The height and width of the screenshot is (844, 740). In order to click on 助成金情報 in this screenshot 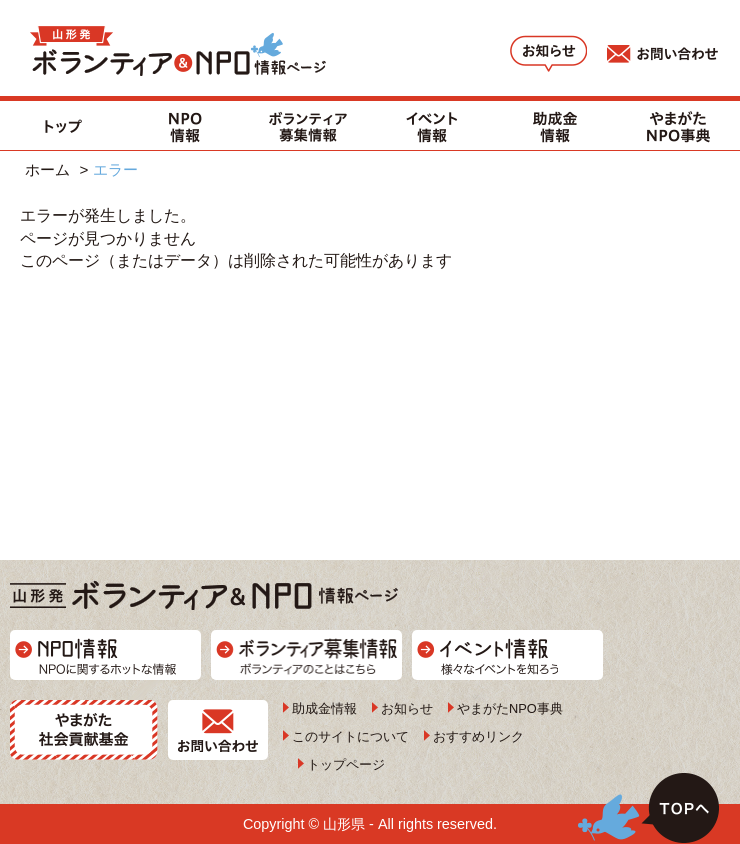, I will do `click(324, 708)`.